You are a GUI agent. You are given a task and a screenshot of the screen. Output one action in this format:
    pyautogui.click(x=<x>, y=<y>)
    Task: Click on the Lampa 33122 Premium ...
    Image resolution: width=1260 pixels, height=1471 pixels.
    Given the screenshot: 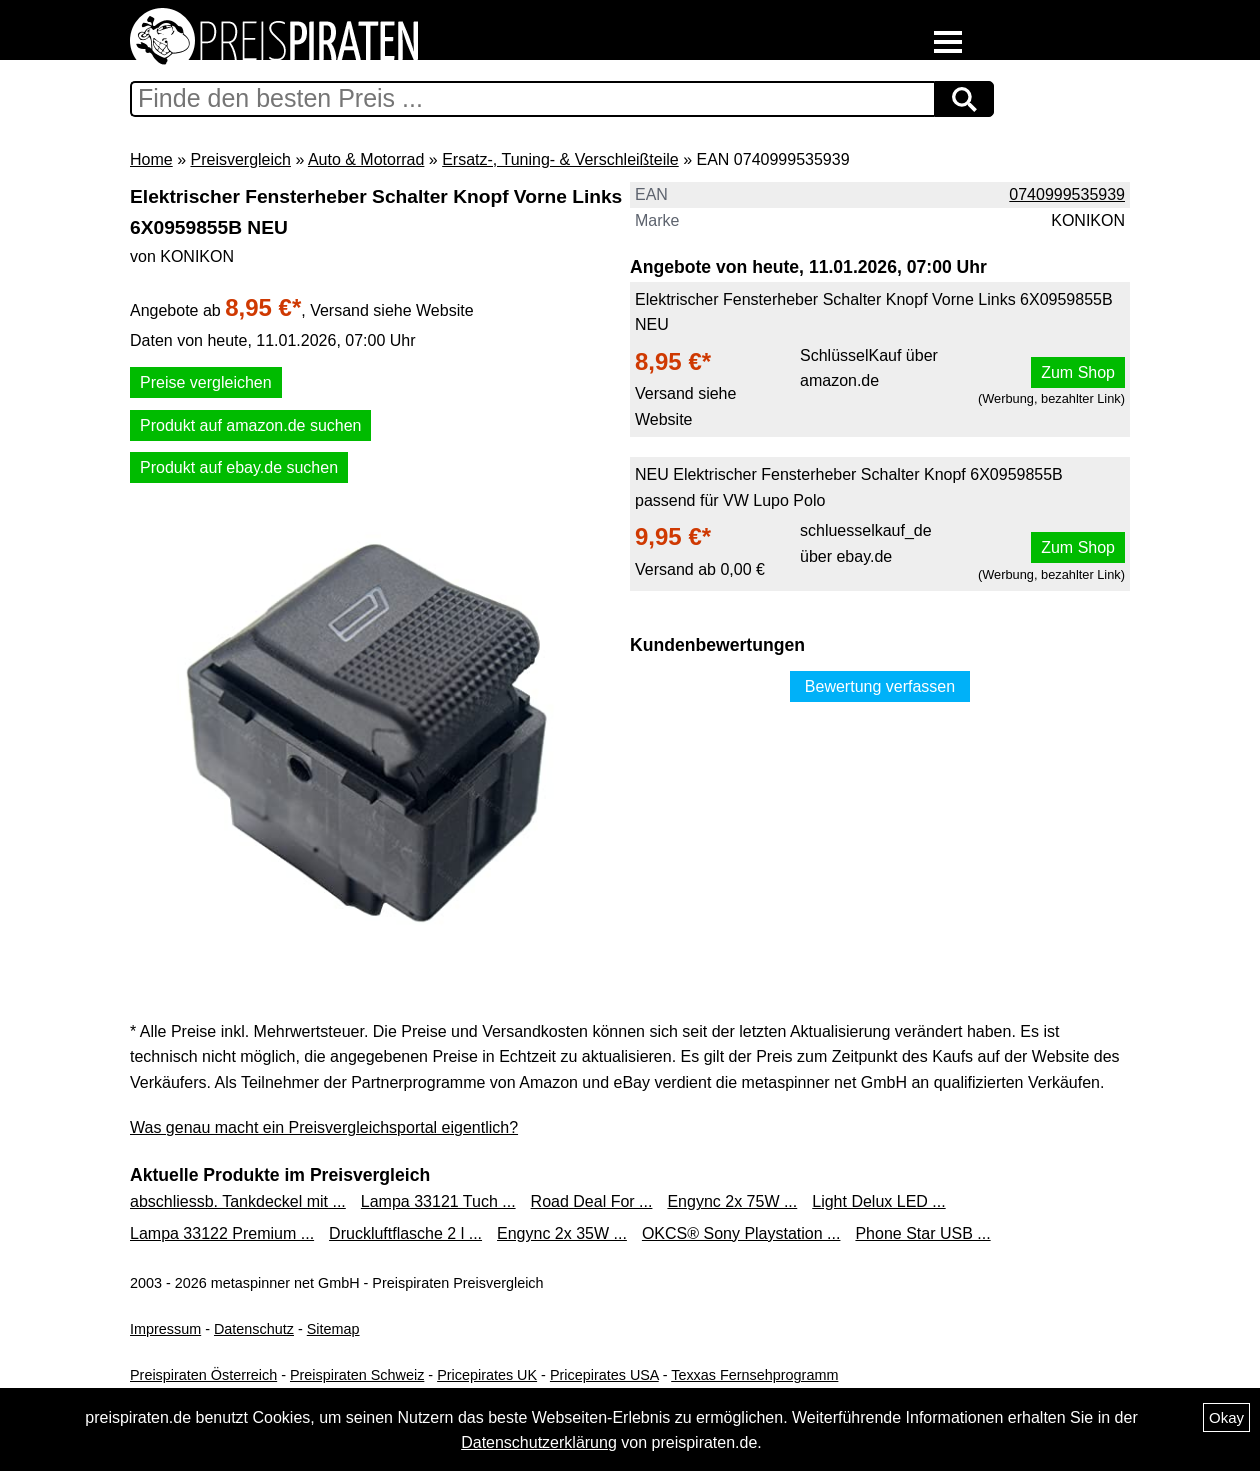 What is the action you would take?
    pyautogui.click(x=222, y=1233)
    